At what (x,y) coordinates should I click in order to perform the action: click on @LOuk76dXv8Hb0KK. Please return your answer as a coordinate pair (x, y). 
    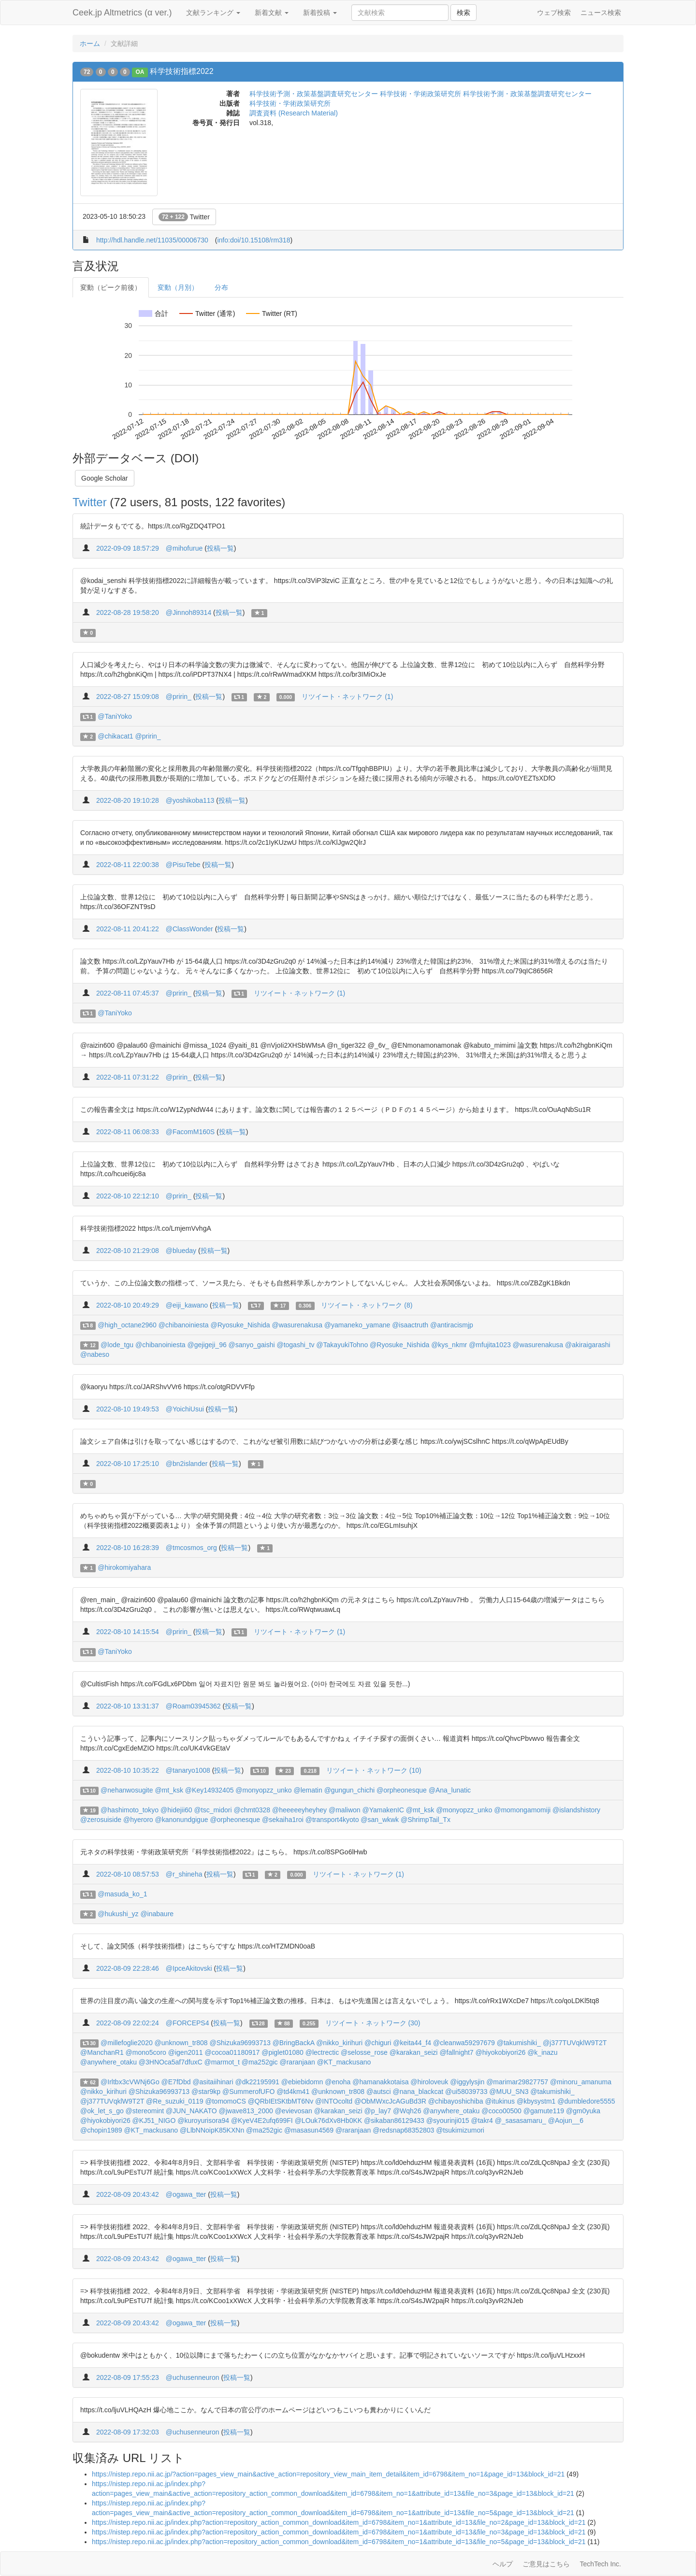
    Looking at the image, I should click on (328, 2120).